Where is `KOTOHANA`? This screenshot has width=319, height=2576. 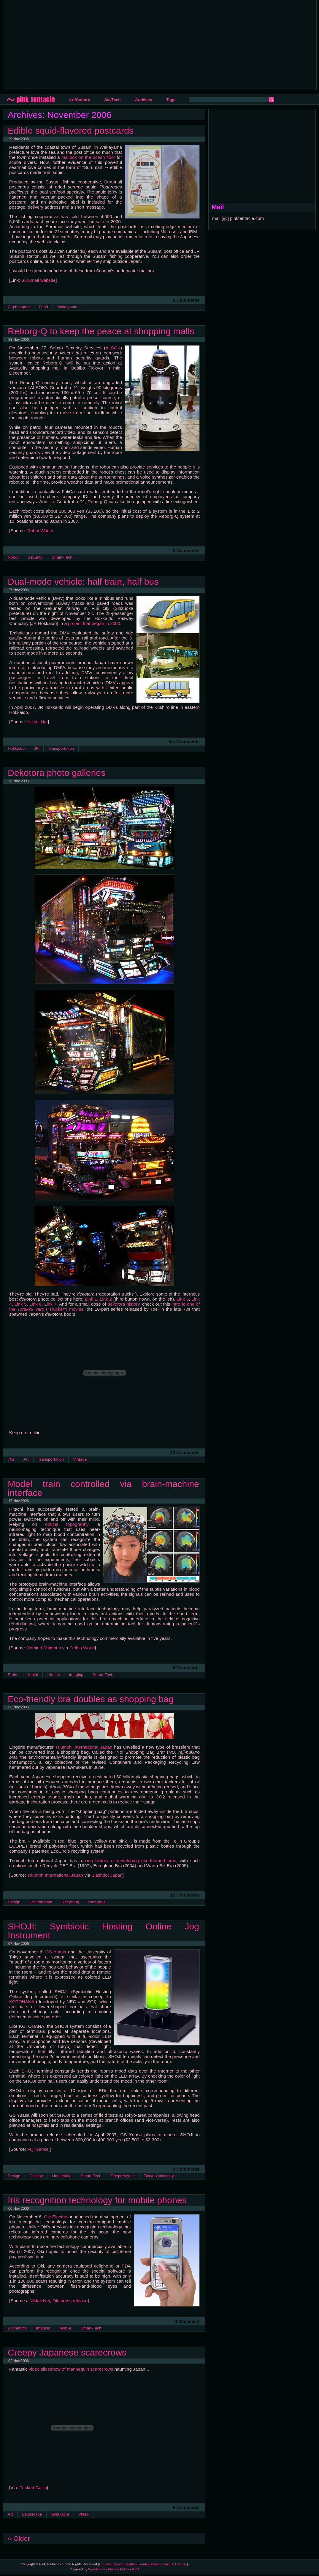 KOTOHANA is located at coordinates (21, 2001).